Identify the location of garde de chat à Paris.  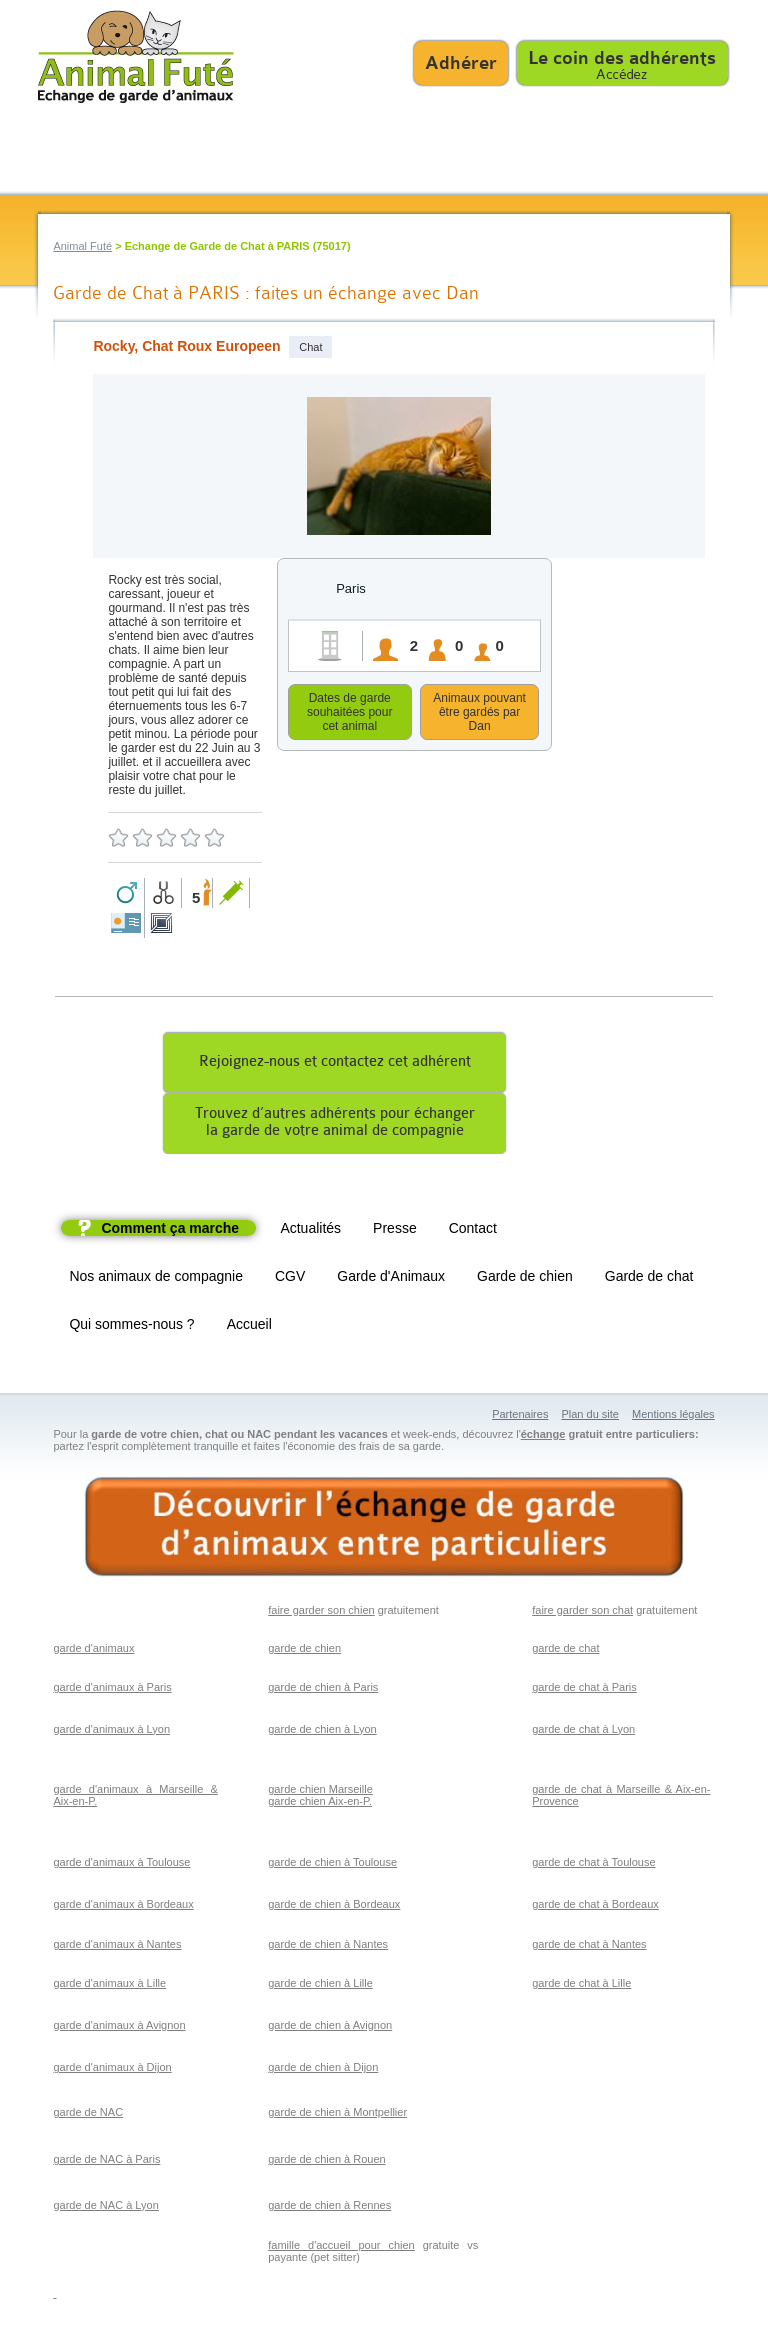
(584, 1690).